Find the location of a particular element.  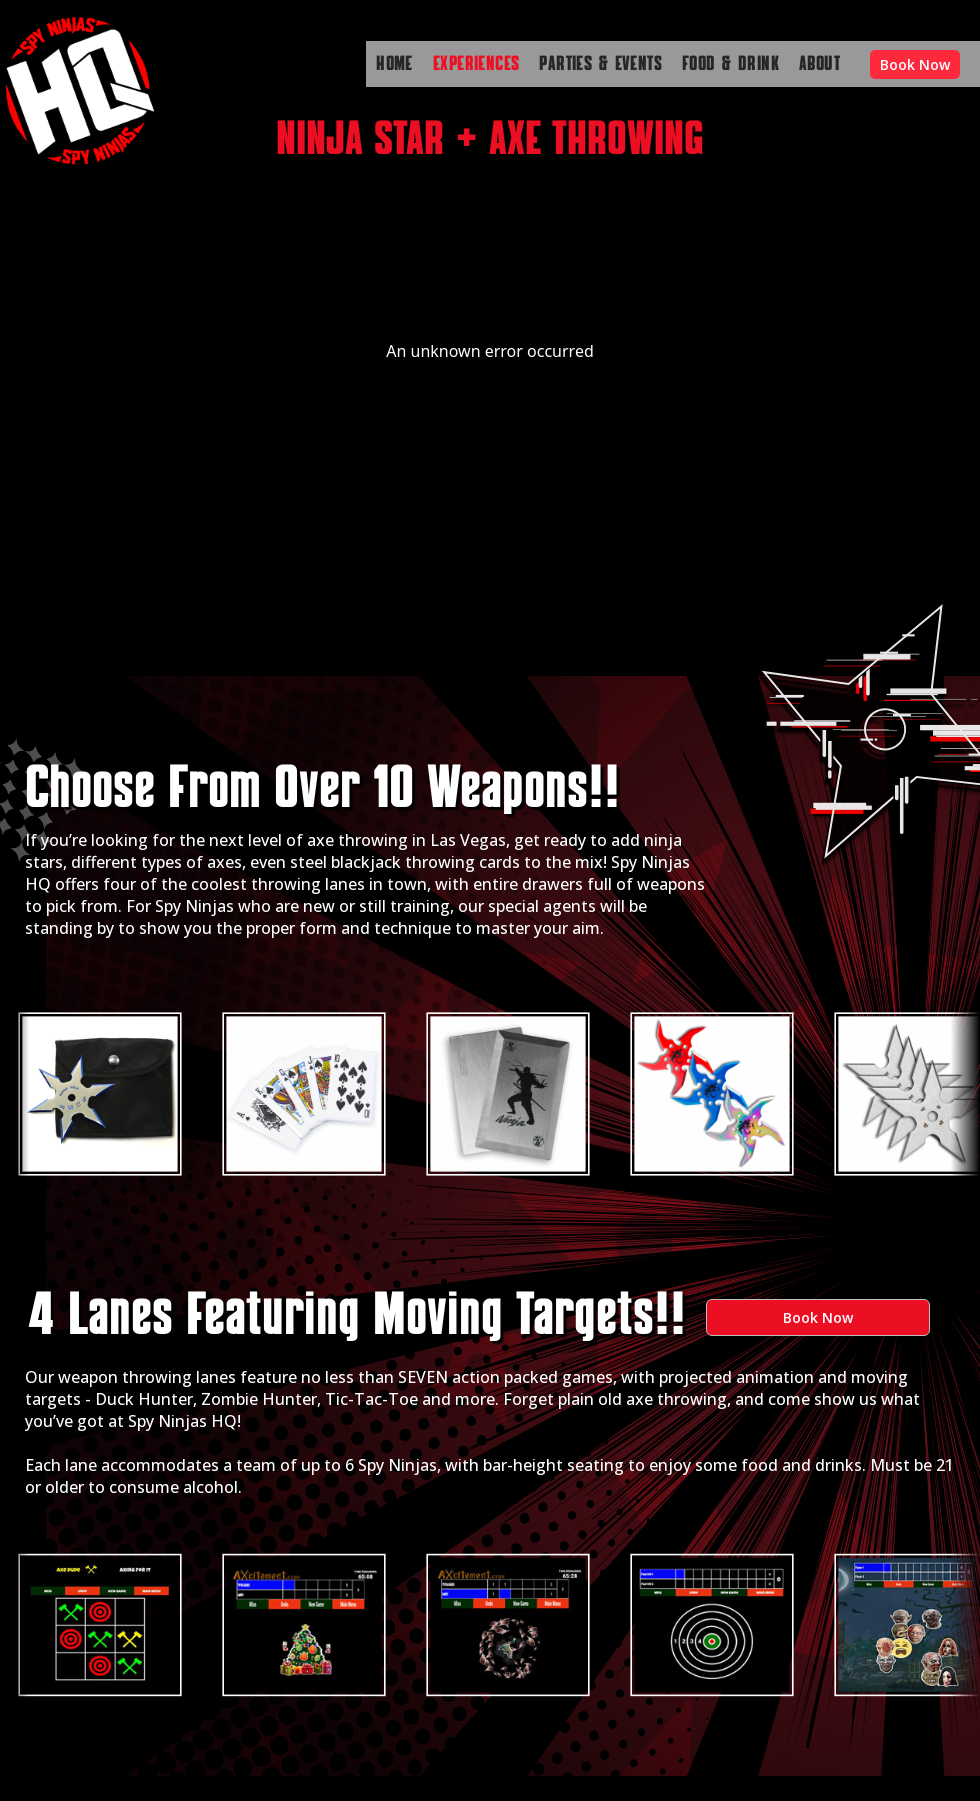

PARTIES & EVENTS is located at coordinates (600, 64).